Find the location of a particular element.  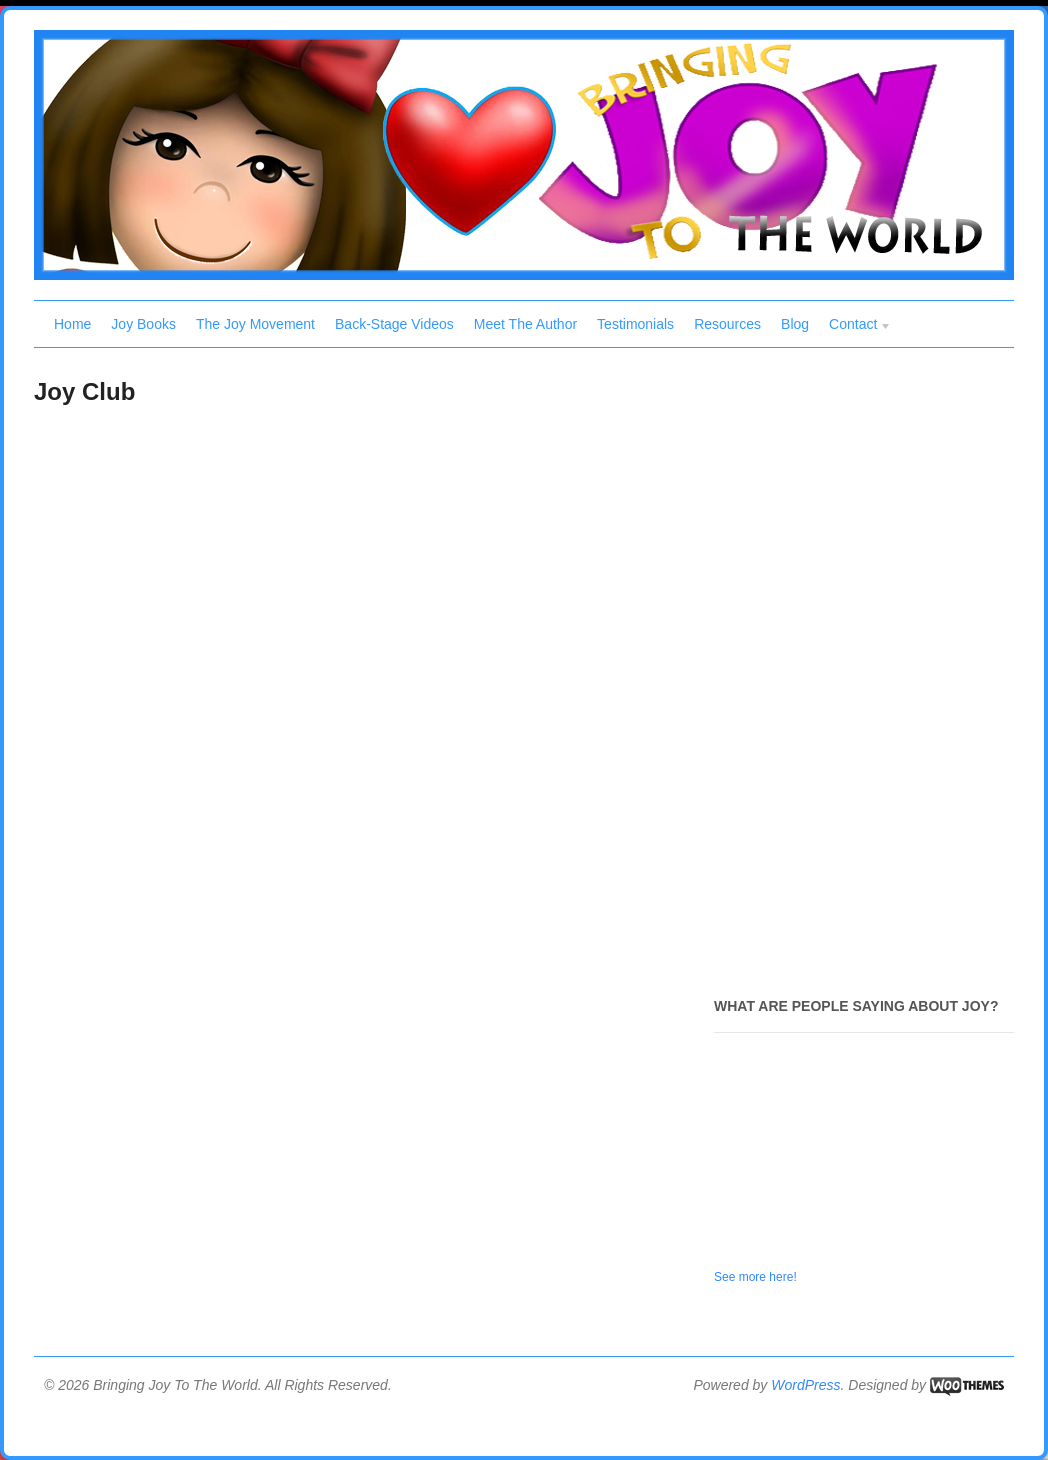

Testimonials is located at coordinates (635, 324).